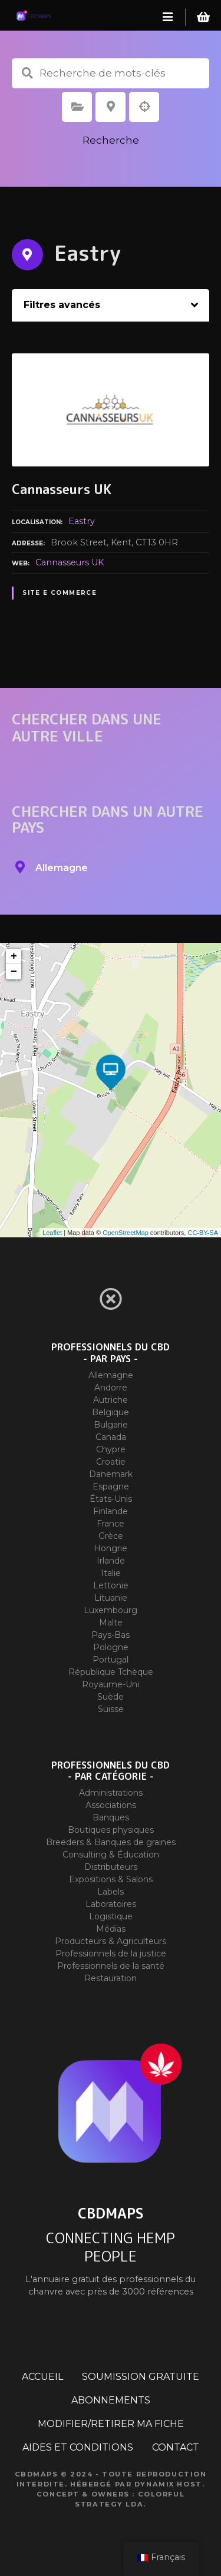 Image resolution: width=221 pixels, height=2576 pixels. I want to click on Producteurs & Agriculteurs, so click(110, 1941).